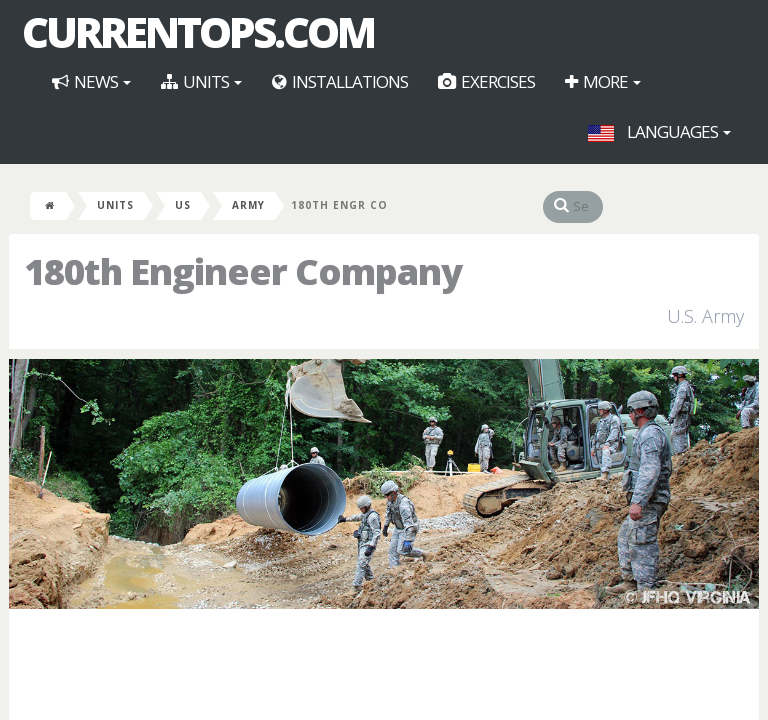 The height and width of the screenshot is (720, 768). Describe the element at coordinates (486, 81) in the screenshot. I see `Exercises` at that location.